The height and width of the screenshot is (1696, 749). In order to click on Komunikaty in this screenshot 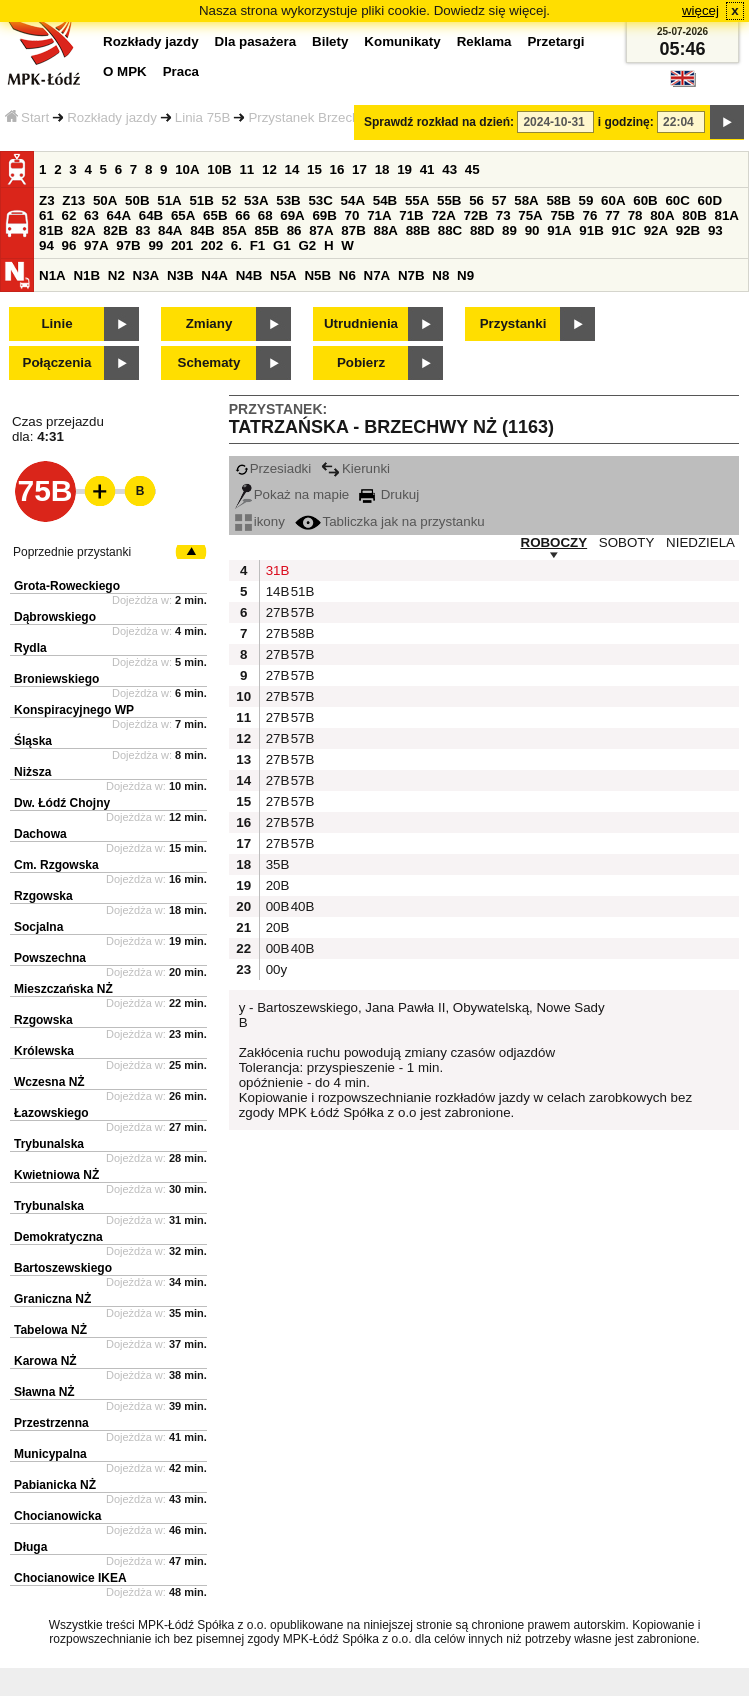, I will do `click(402, 41)`.